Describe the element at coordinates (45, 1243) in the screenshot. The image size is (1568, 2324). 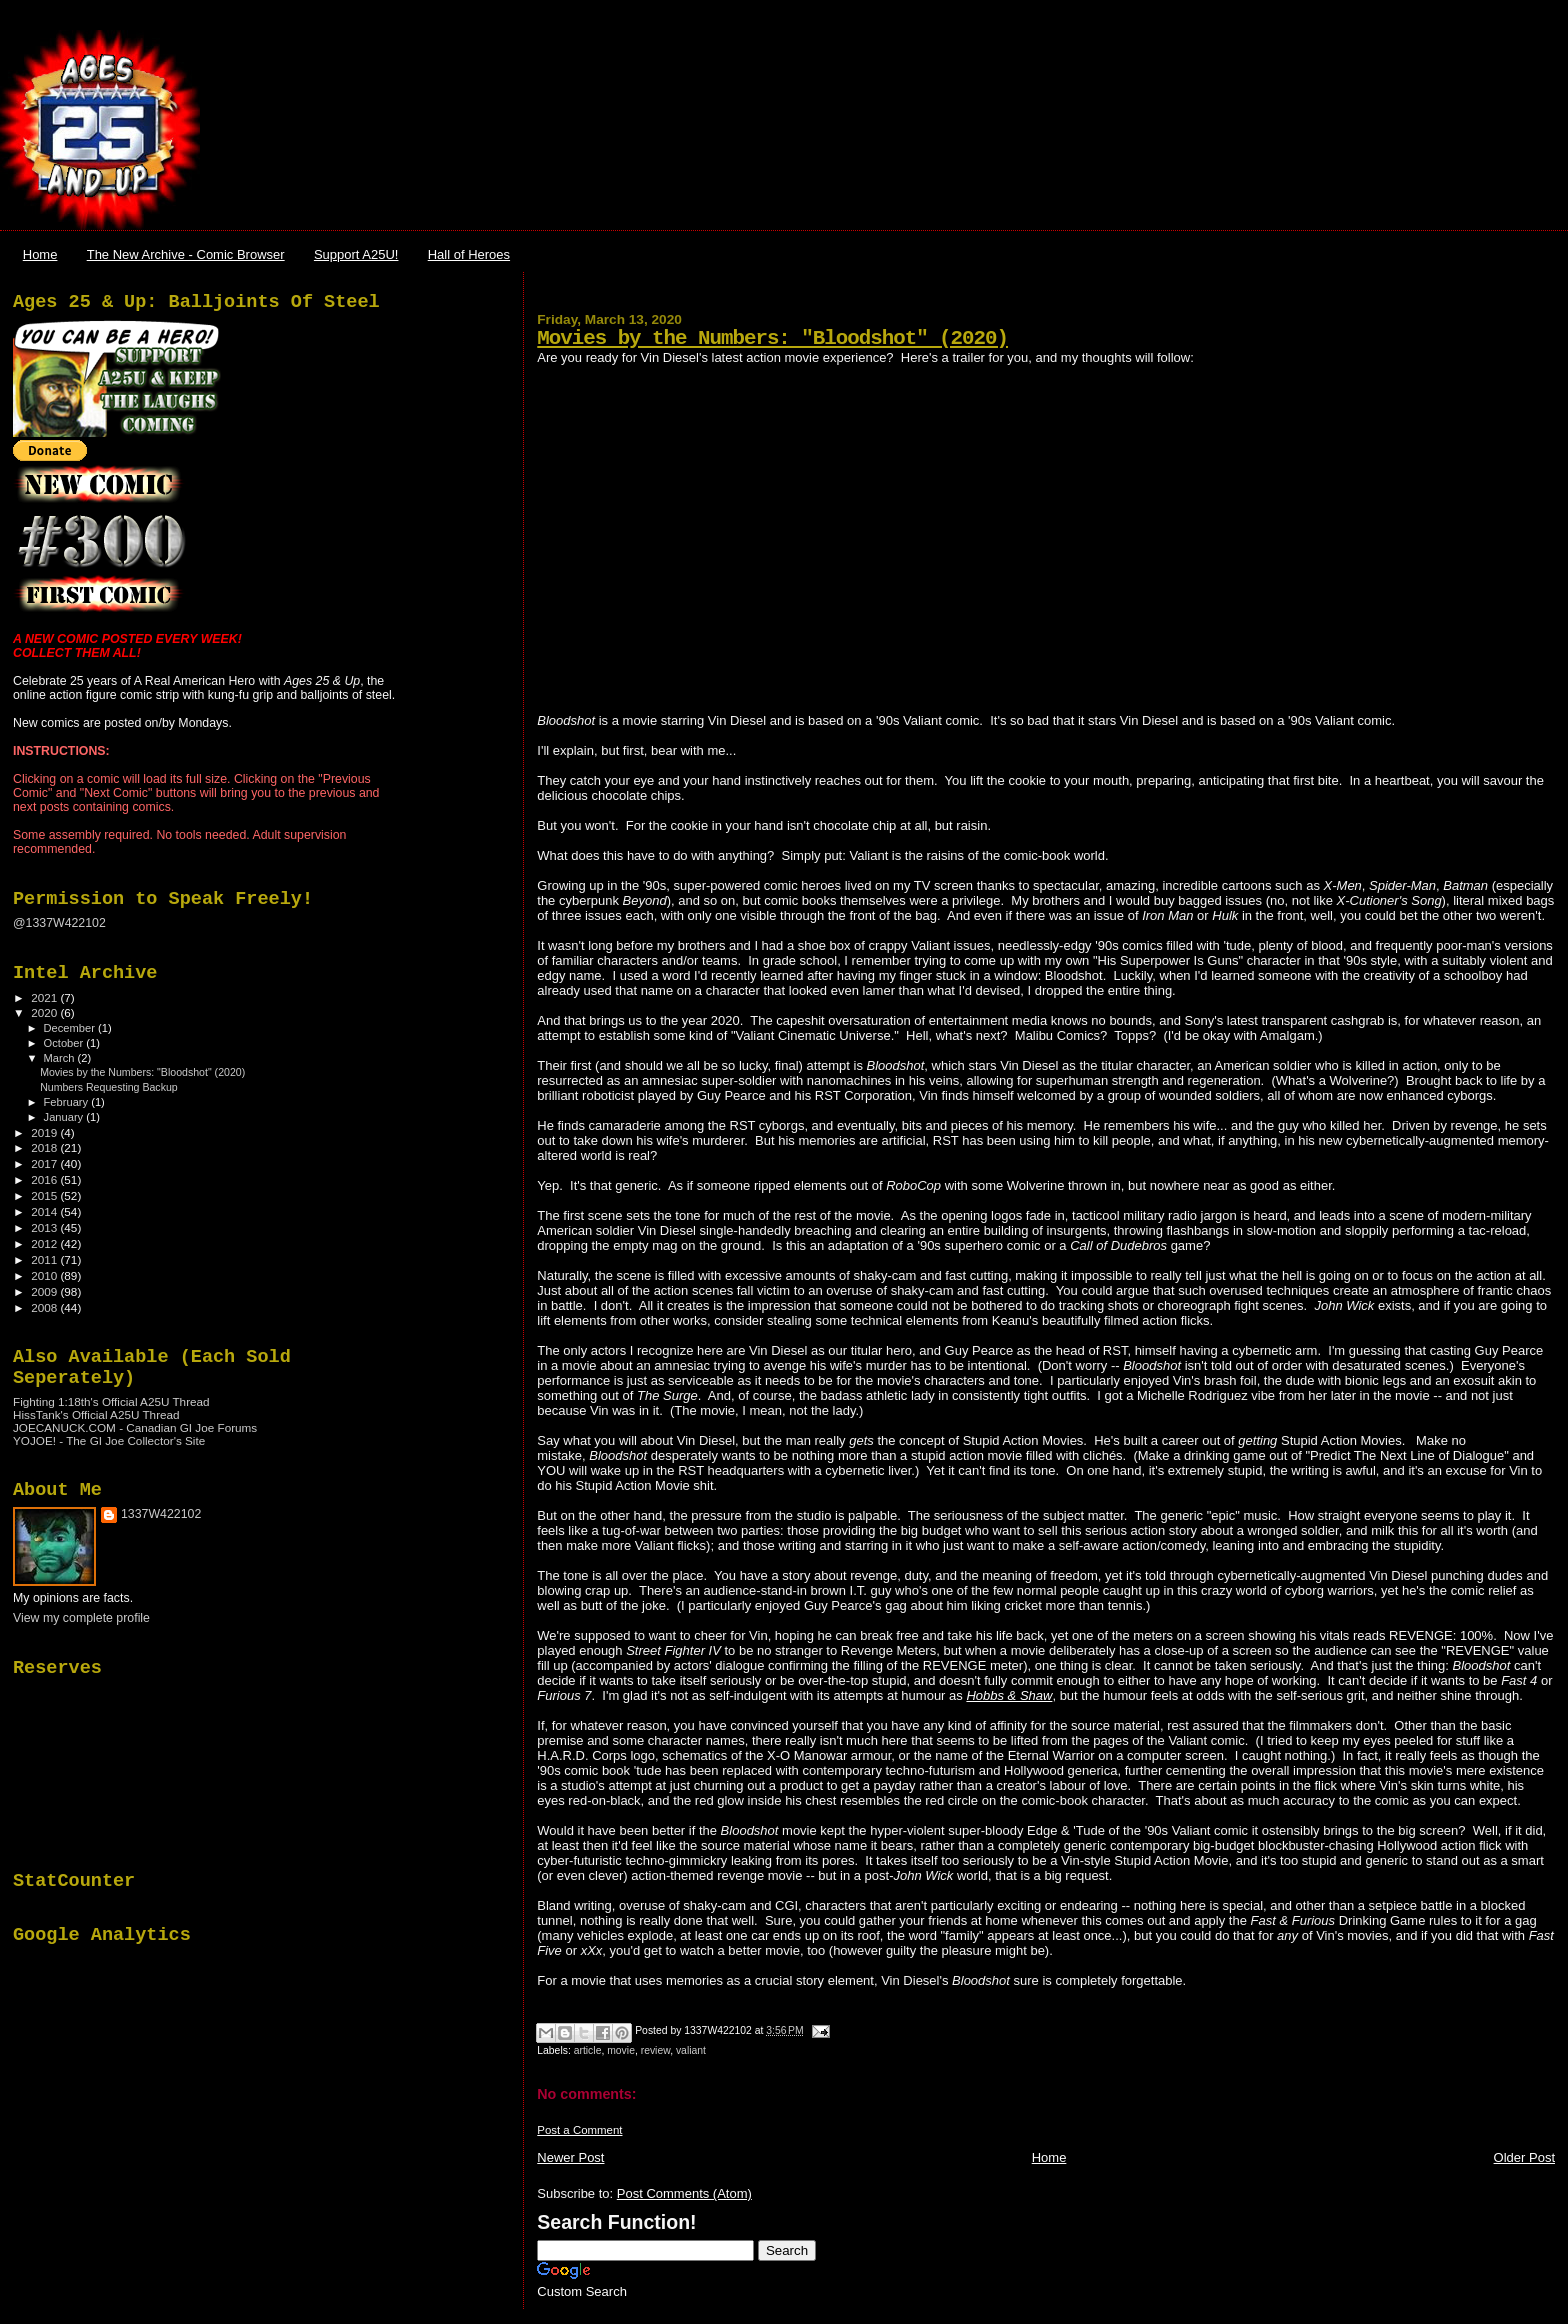
I see `2012` at that location.